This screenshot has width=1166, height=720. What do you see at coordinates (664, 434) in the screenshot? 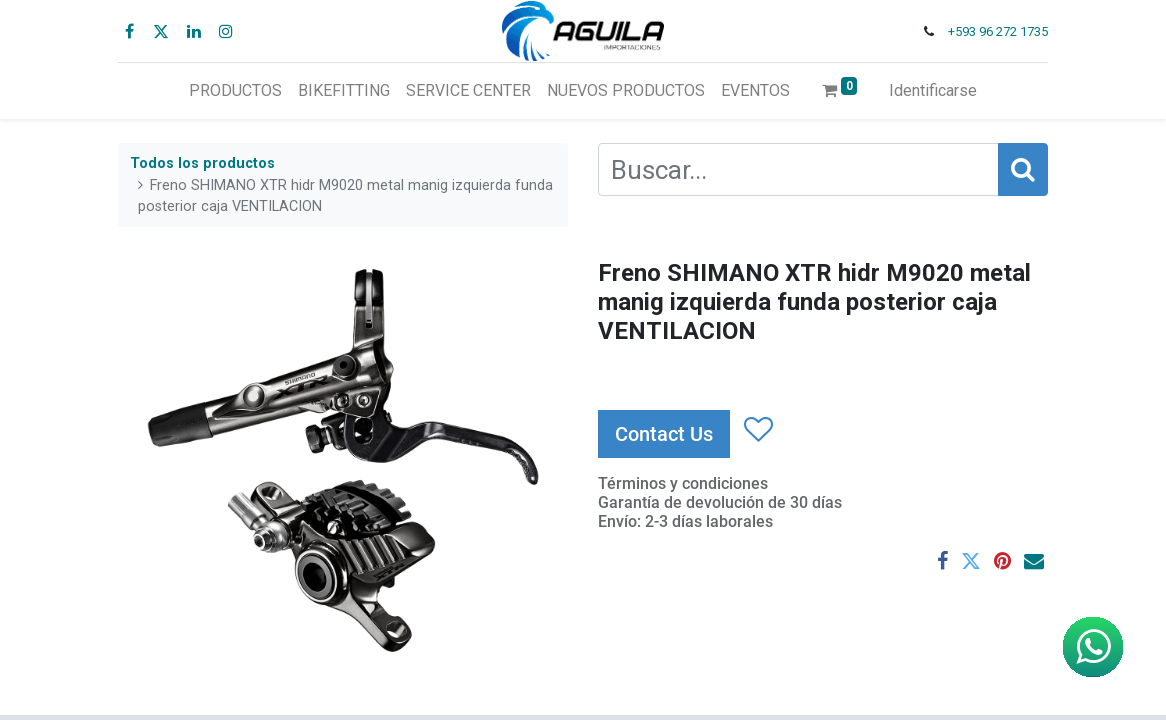
I see `Contact Us` at bounding box center [664, 434].